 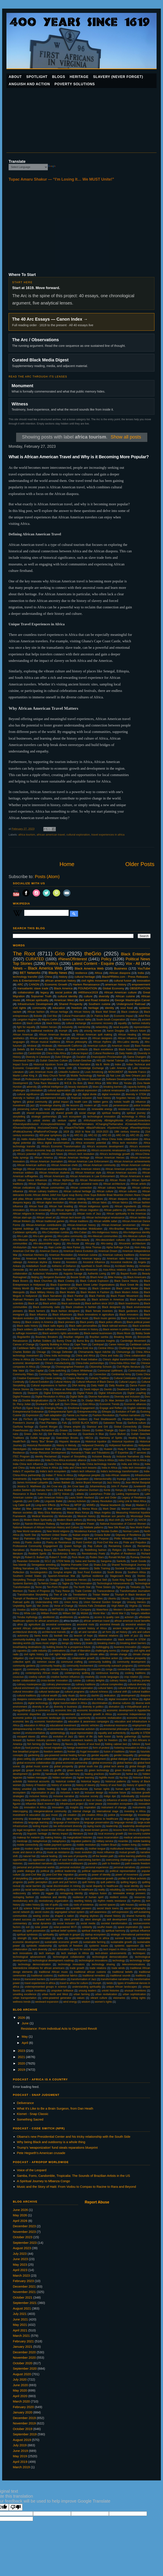 I want to click on Afro-Brazilian Mobilization, so click(x=87, y=1228).